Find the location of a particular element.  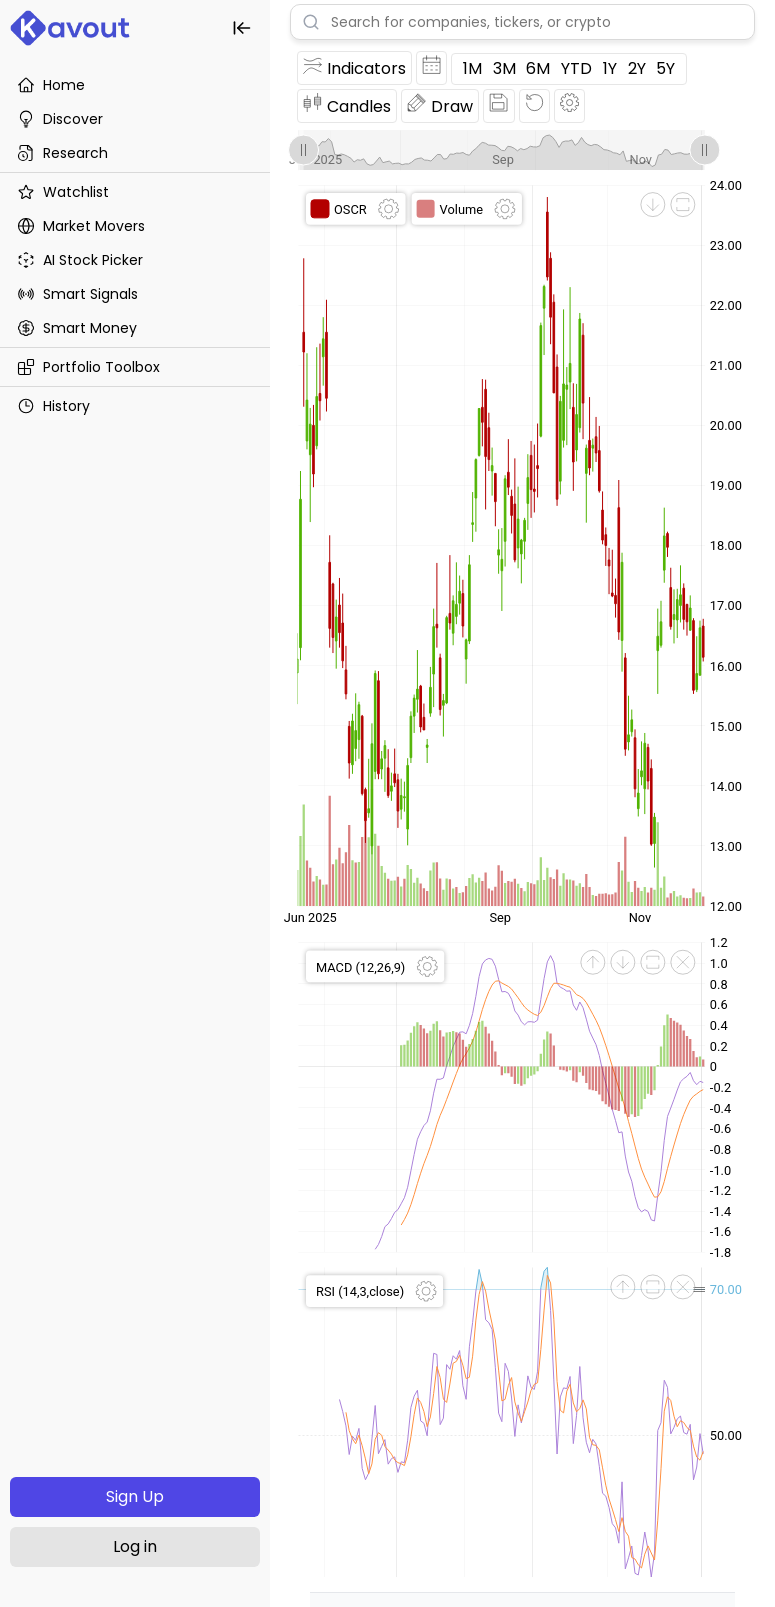

Home is located at coordinates (51, 85).